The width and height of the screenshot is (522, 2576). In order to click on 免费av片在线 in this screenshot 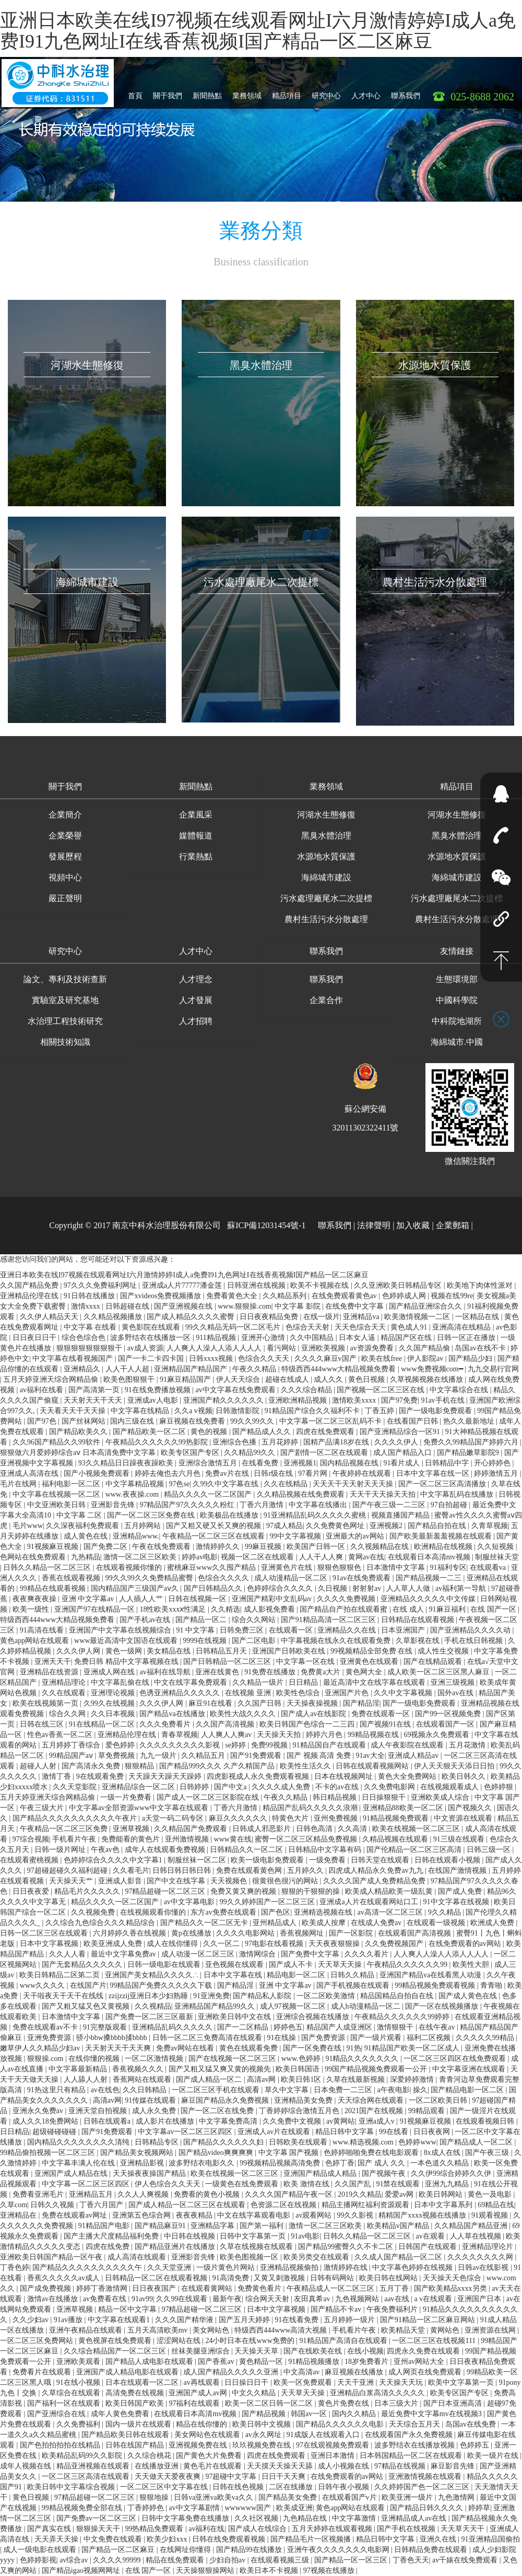, I will do `click(228, 1473)`.